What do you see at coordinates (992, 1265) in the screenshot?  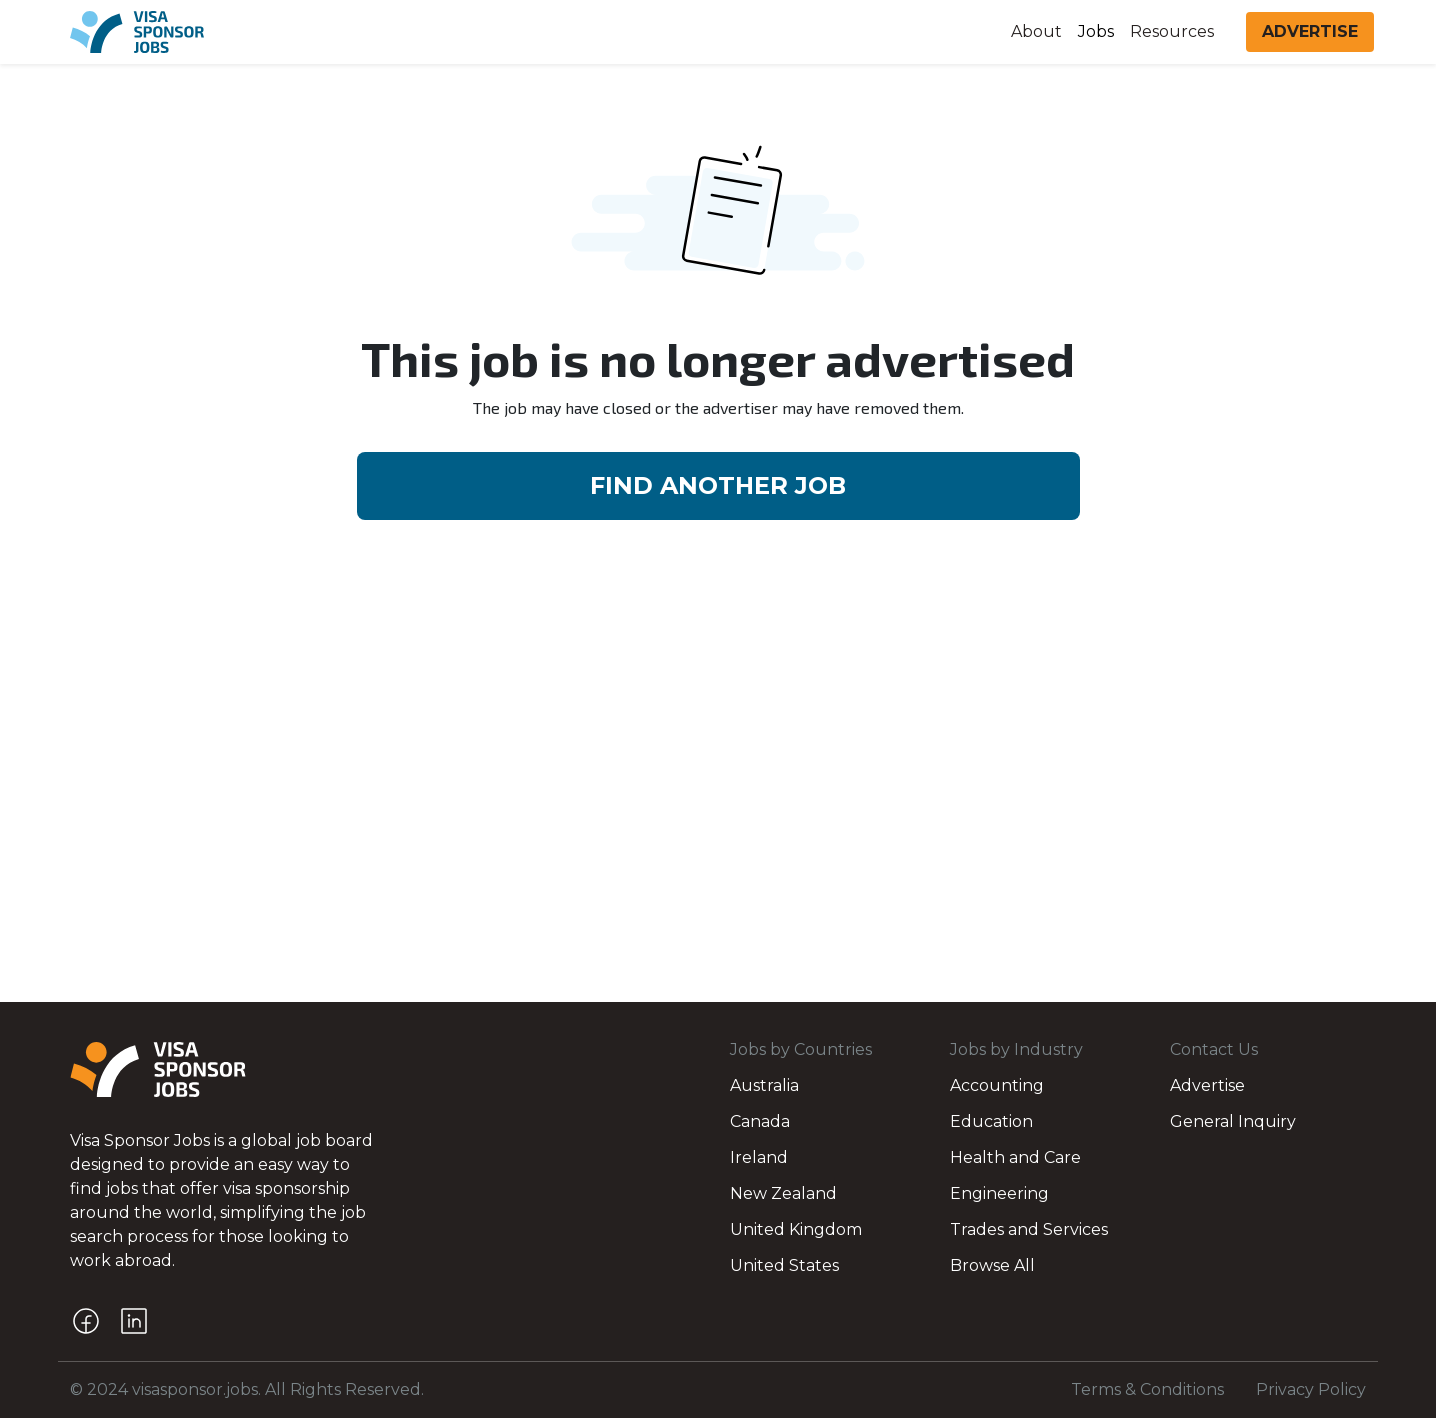 I see `Browse All` at bounding box center [992, 1265].